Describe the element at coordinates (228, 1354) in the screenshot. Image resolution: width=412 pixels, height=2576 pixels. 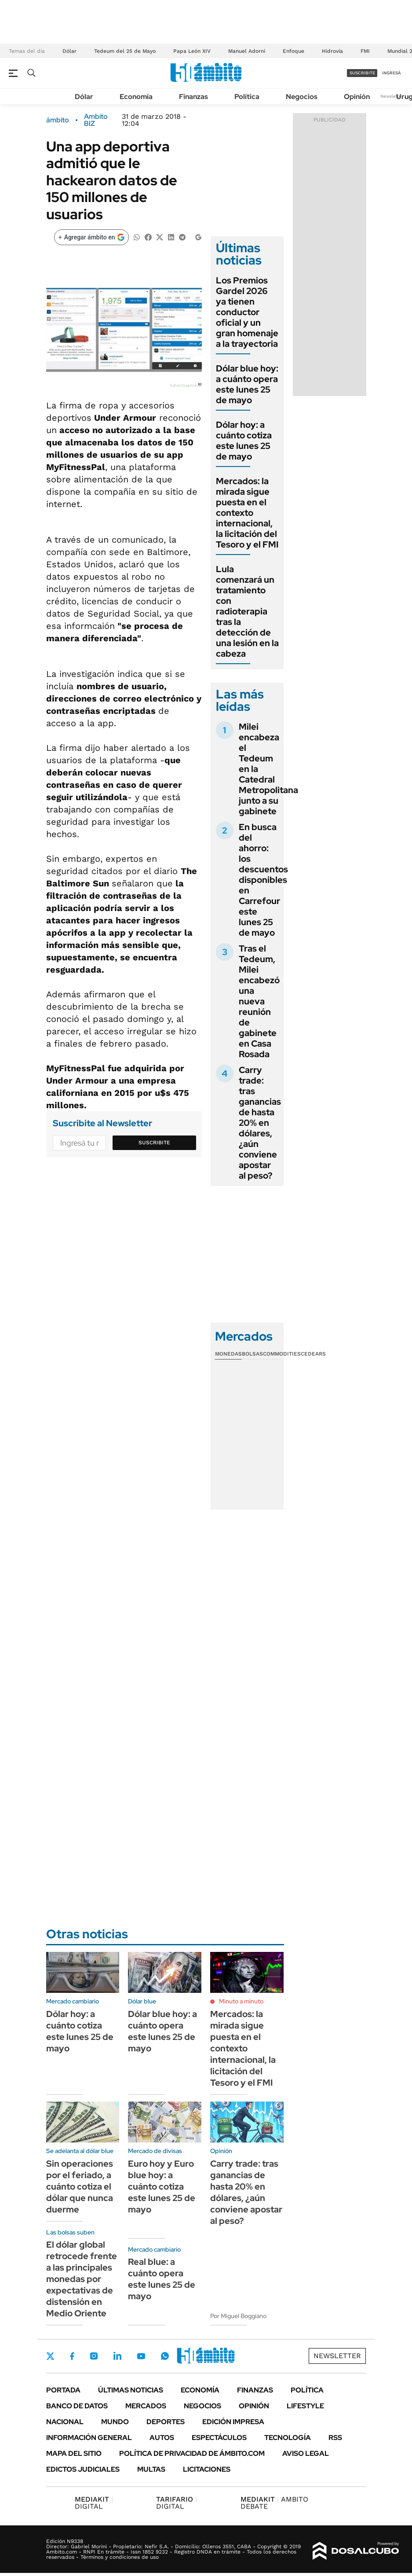
I see `Monedas` at that location.